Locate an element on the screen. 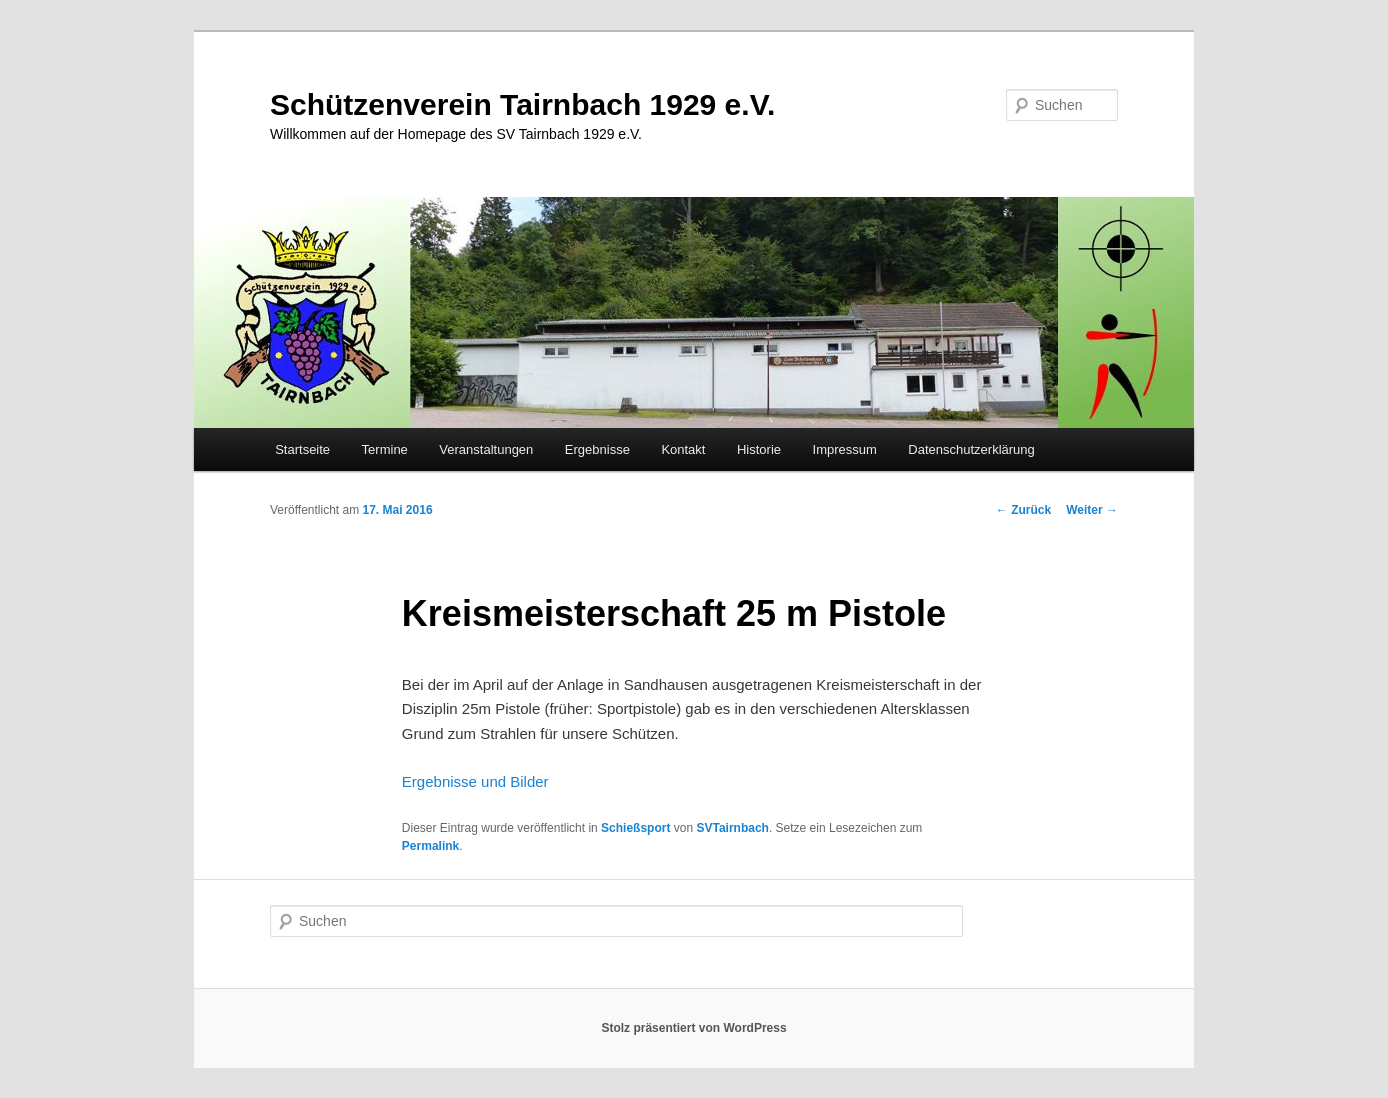 The width and height of the screenshot is (1388, 1098). Termine is located at coordinates (385, 449).